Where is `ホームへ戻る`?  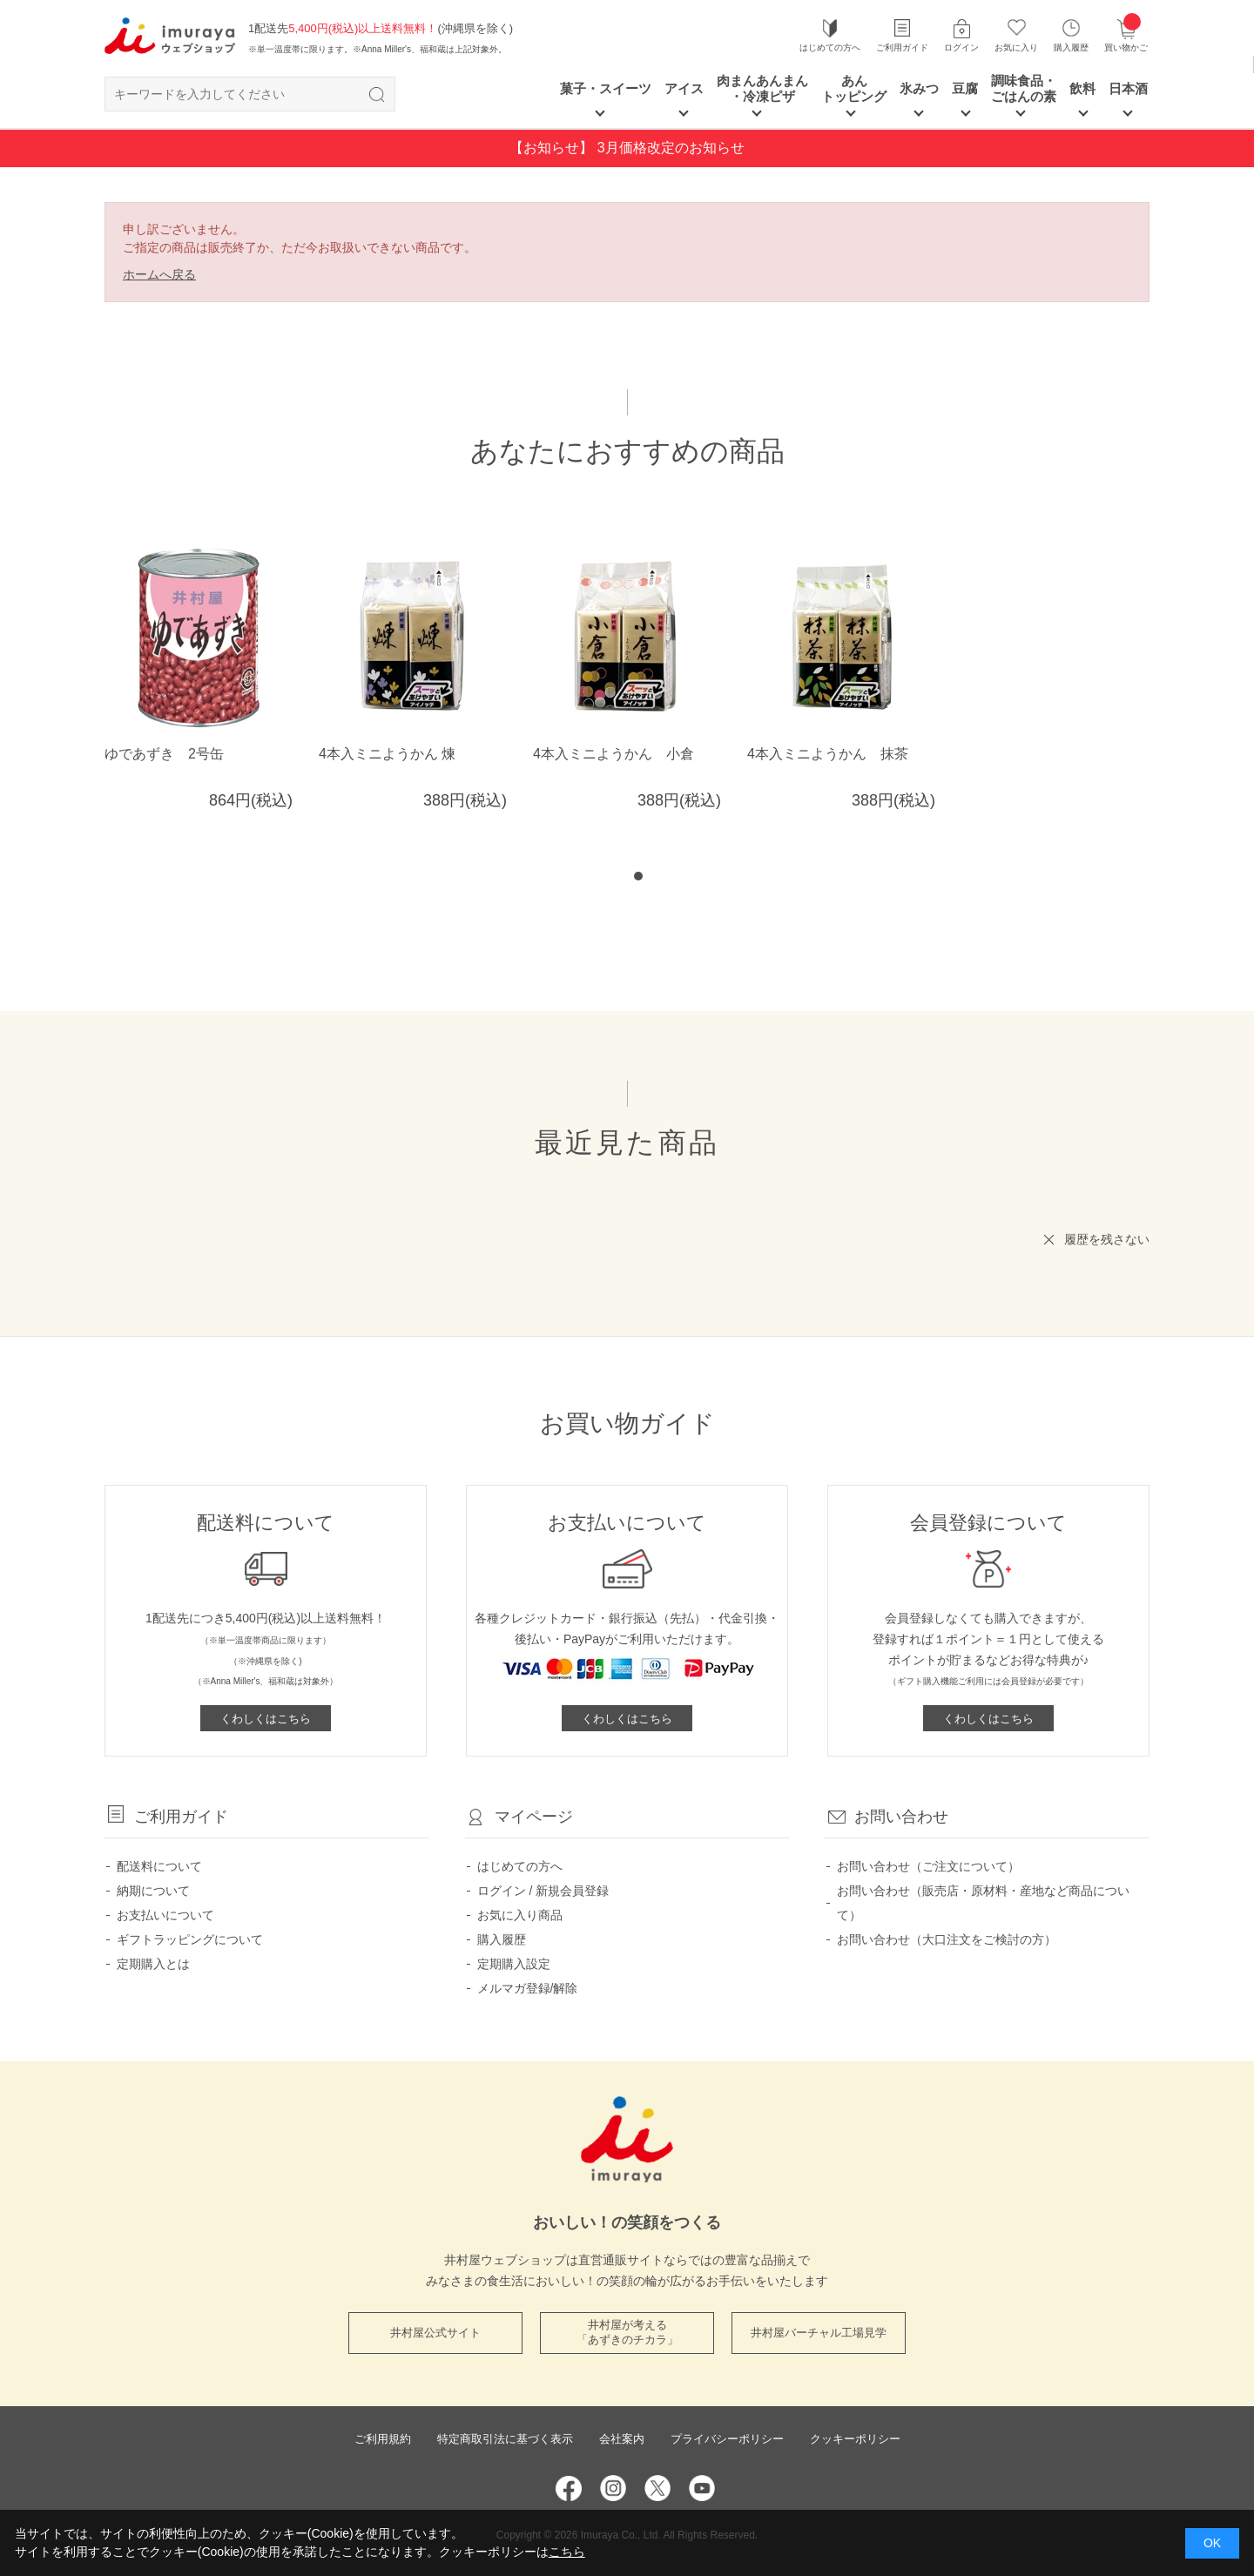 ホームへ戻る is located at coordinates (159, 274).